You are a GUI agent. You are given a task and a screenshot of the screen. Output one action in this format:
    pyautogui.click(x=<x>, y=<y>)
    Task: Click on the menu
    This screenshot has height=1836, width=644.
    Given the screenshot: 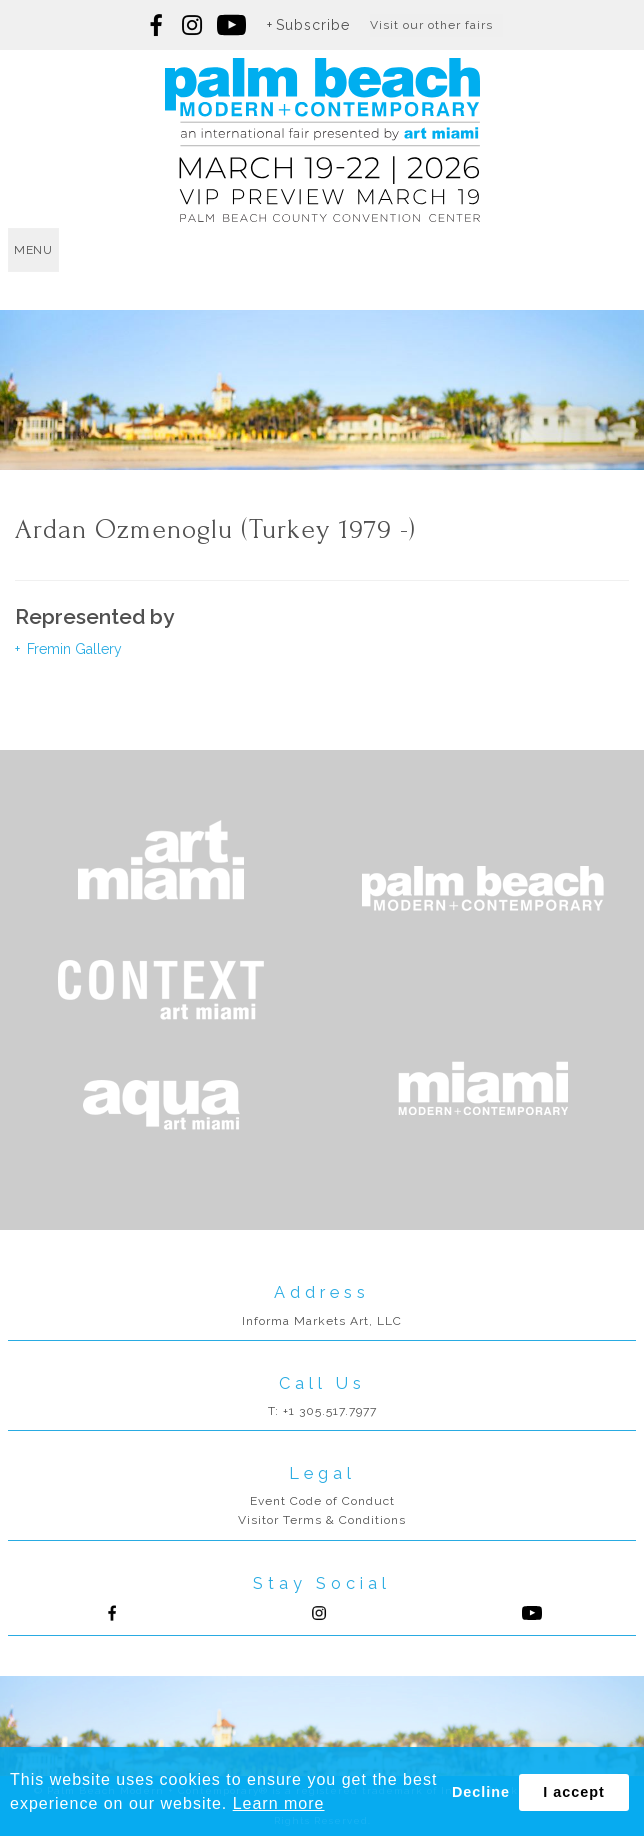 What is the action you would take?
    pyautogui.click(x=33, y=250)
    